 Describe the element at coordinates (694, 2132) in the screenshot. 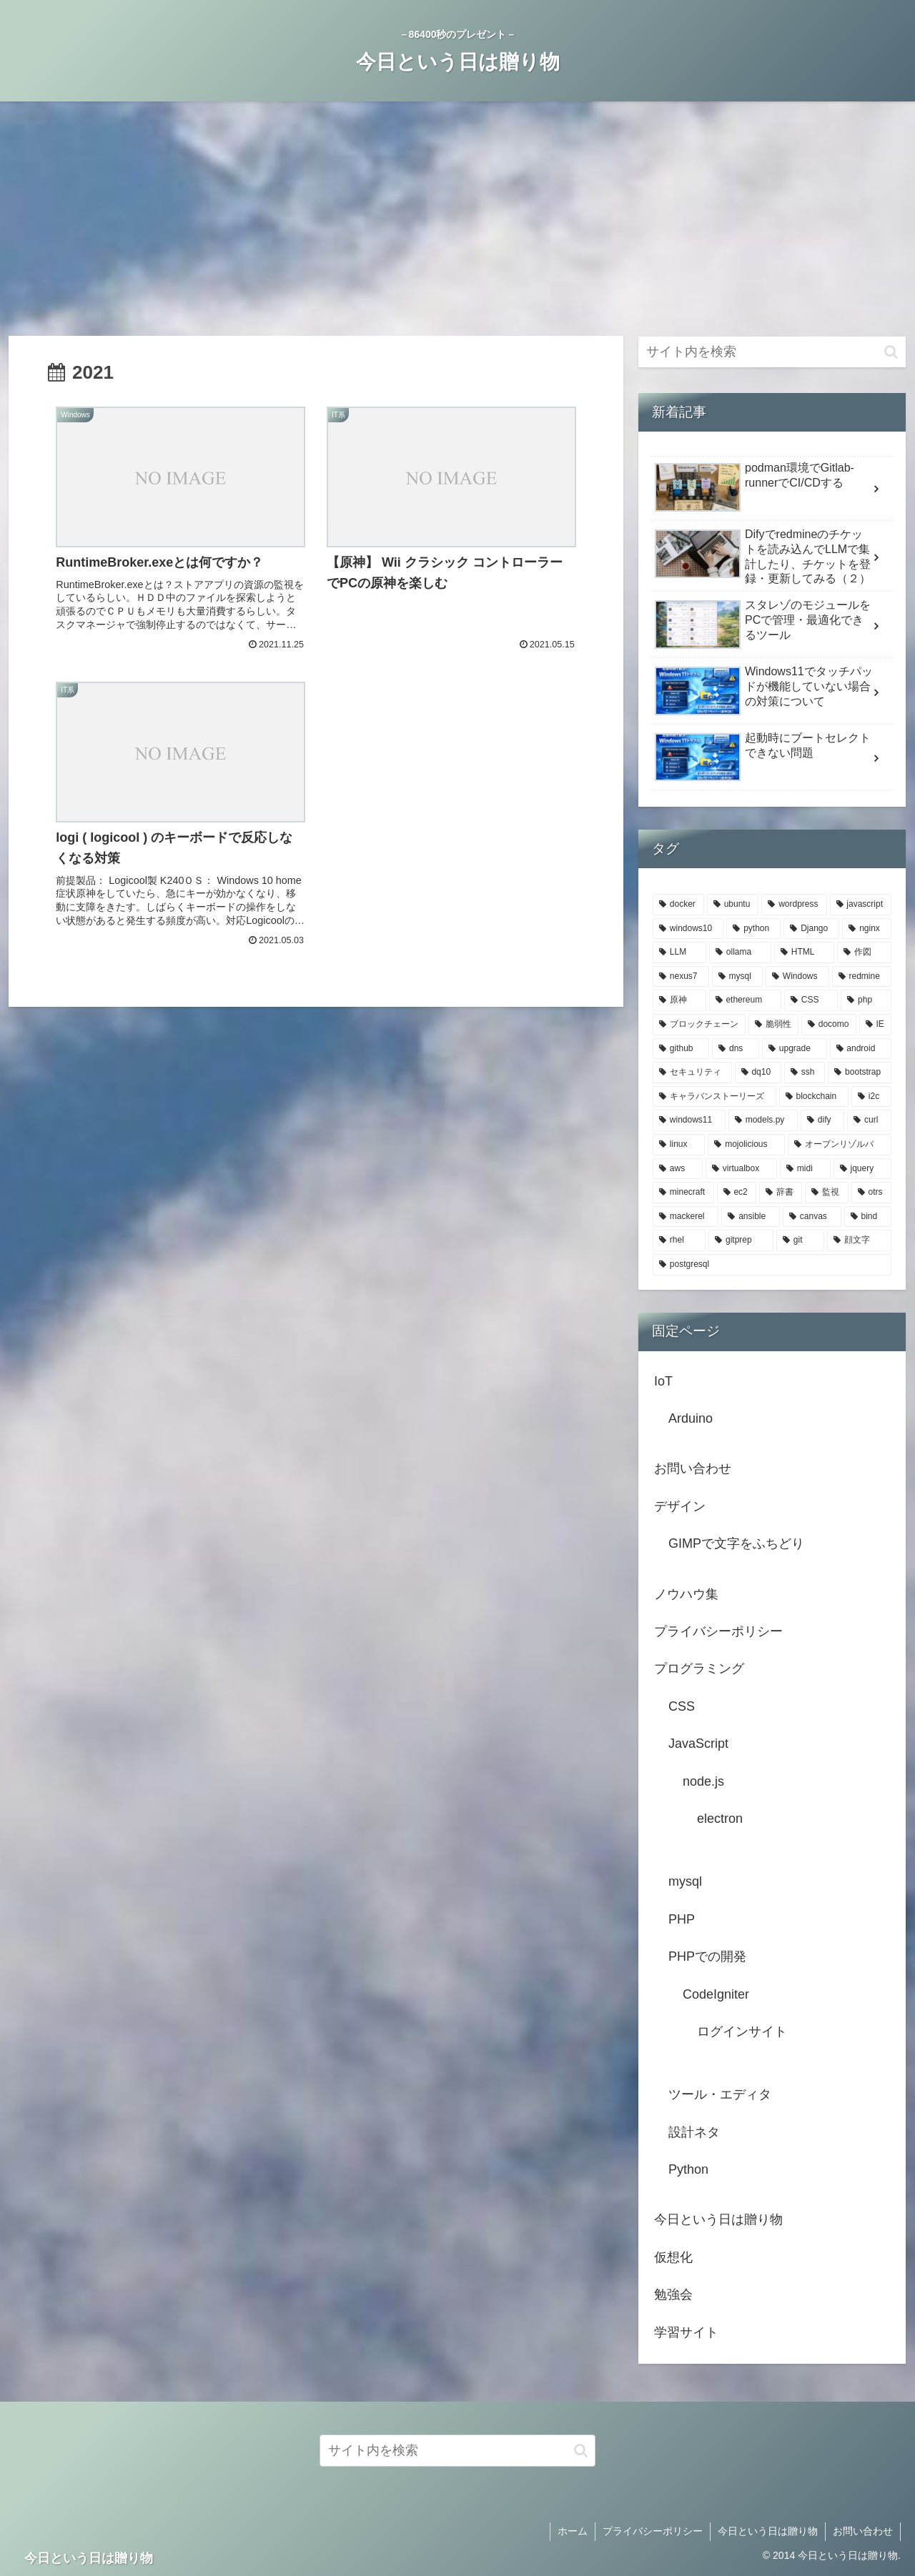

I see `設計ネタ` at that location.